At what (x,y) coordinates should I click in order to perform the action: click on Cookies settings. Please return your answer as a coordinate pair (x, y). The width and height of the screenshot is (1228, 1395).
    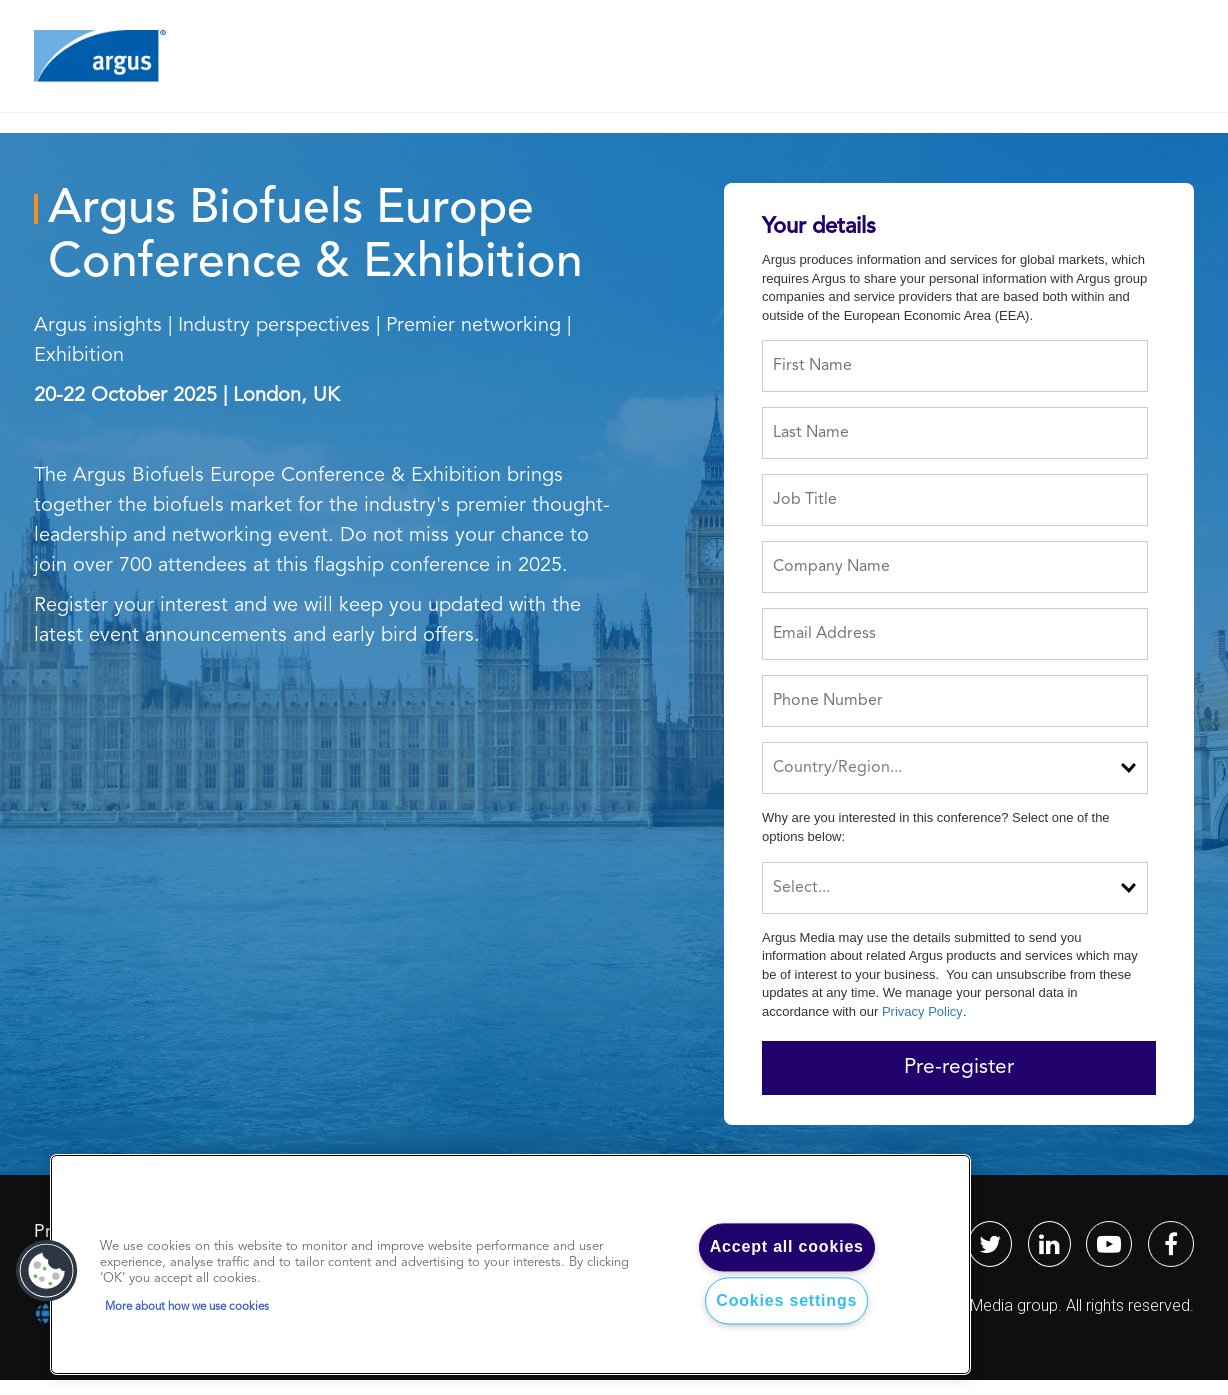
    Looking at the image, I should click on (786, 1300).